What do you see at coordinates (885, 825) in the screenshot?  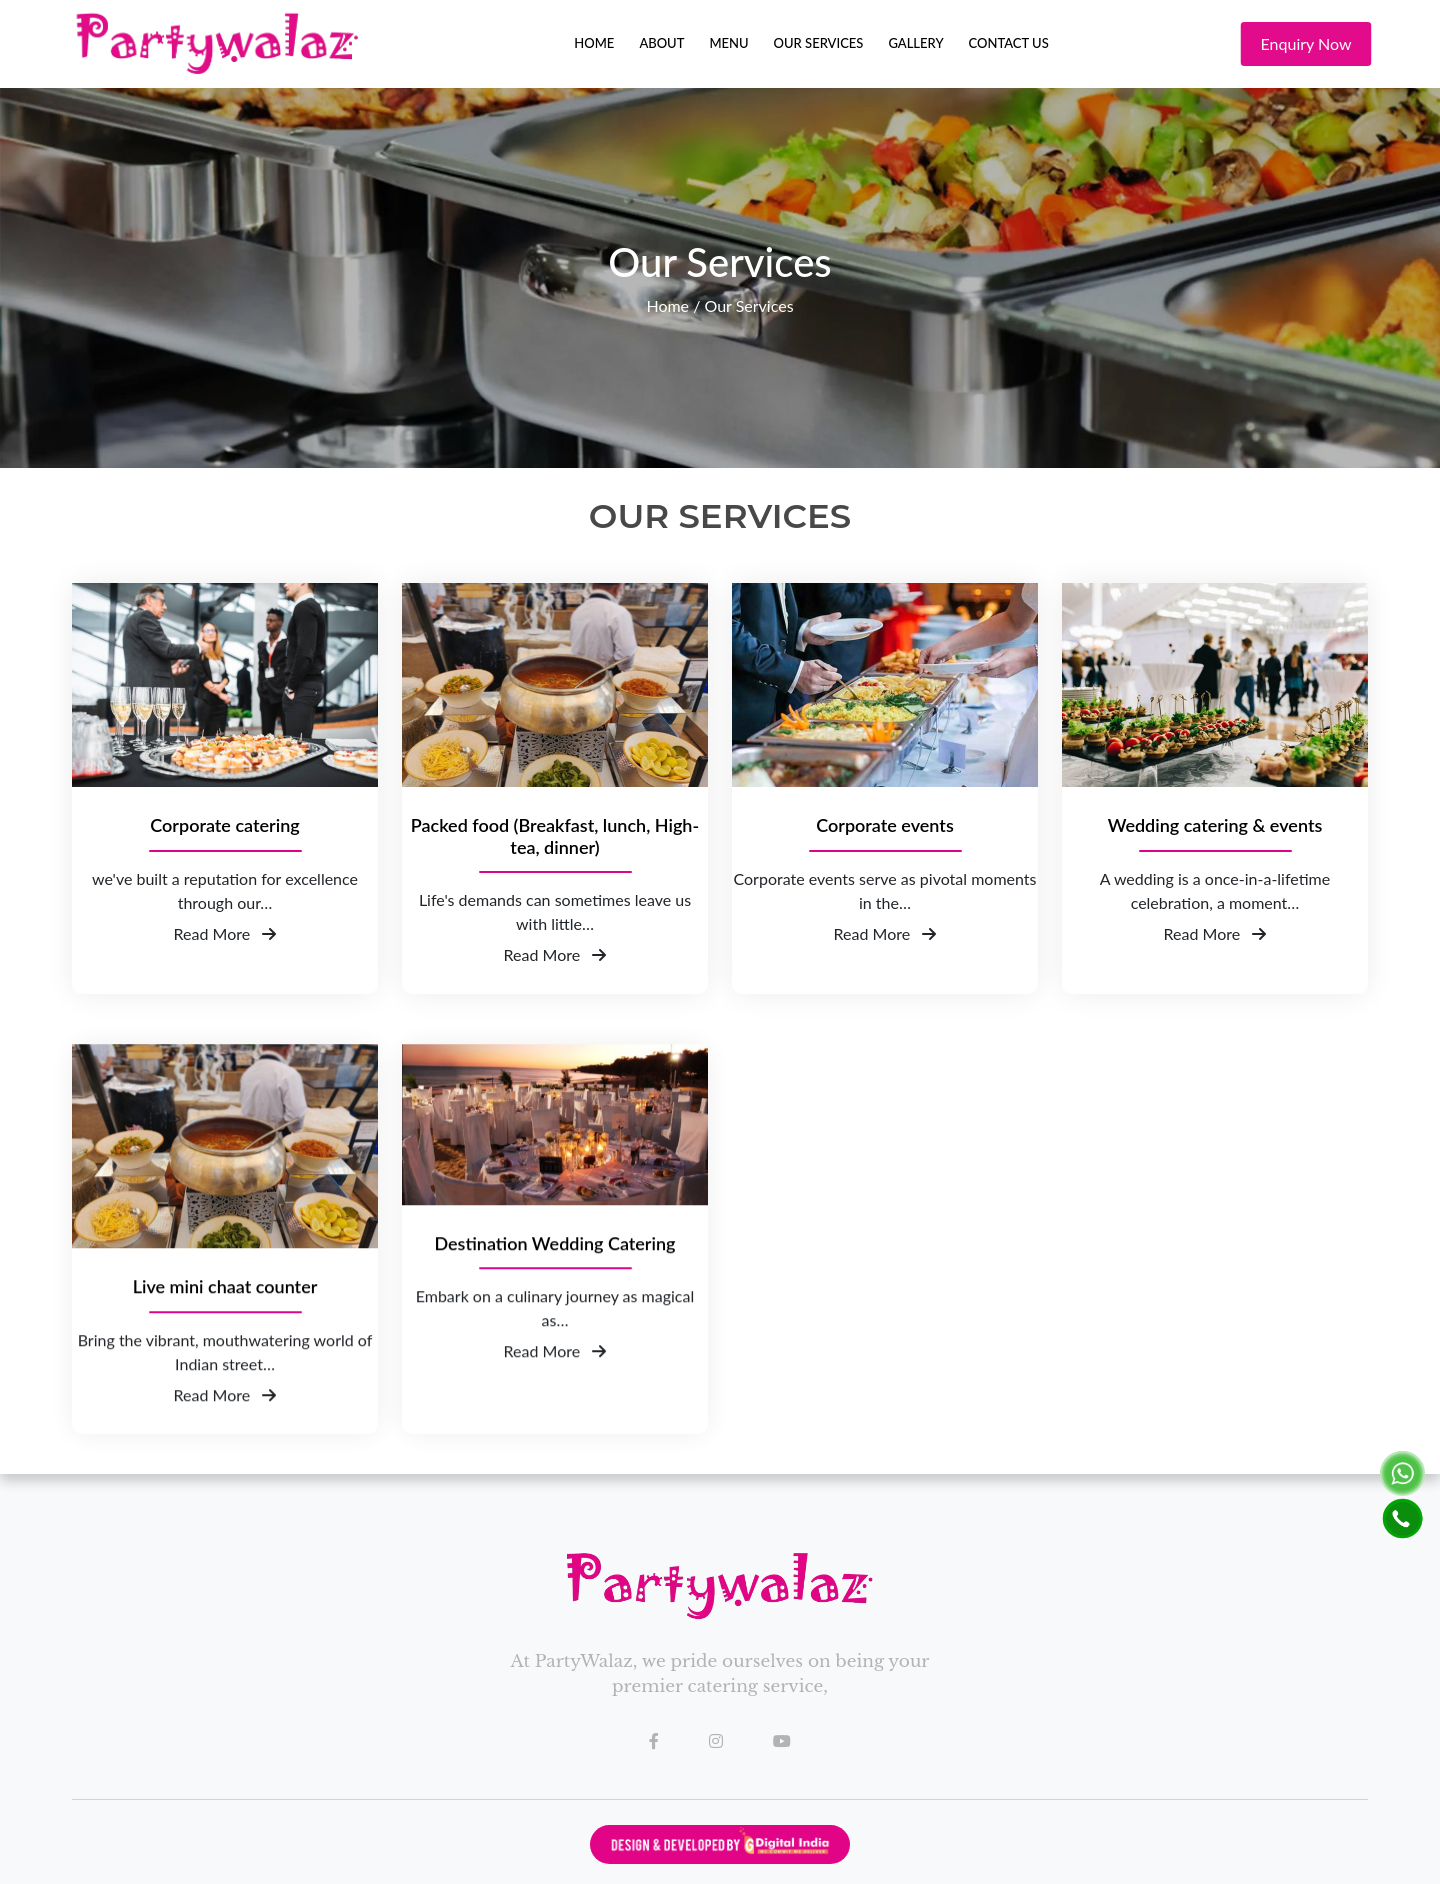 I see `Corporate events` at bounding box center [885, 825].